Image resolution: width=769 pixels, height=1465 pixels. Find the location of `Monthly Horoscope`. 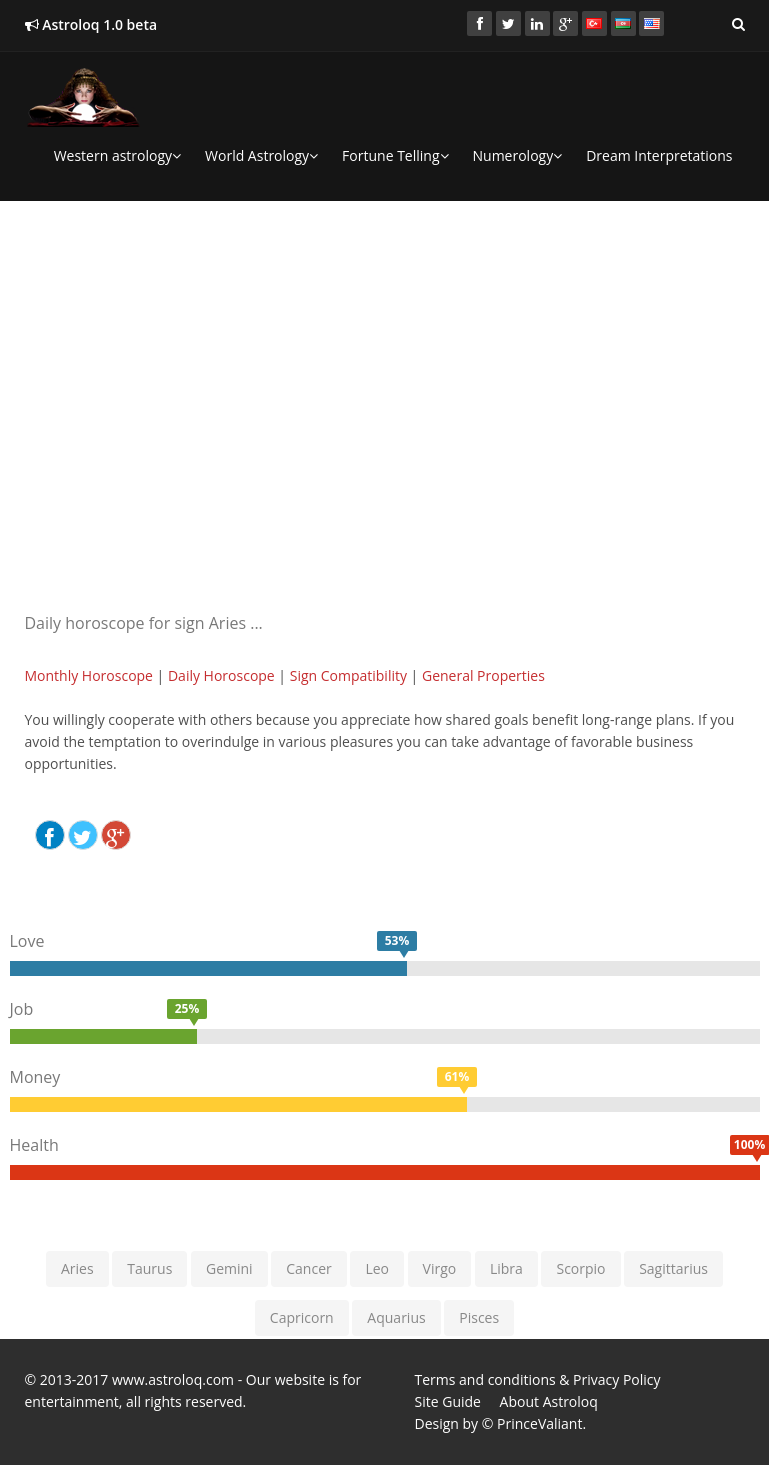

Monthly Horoscope is located at coordinates (89, 675).